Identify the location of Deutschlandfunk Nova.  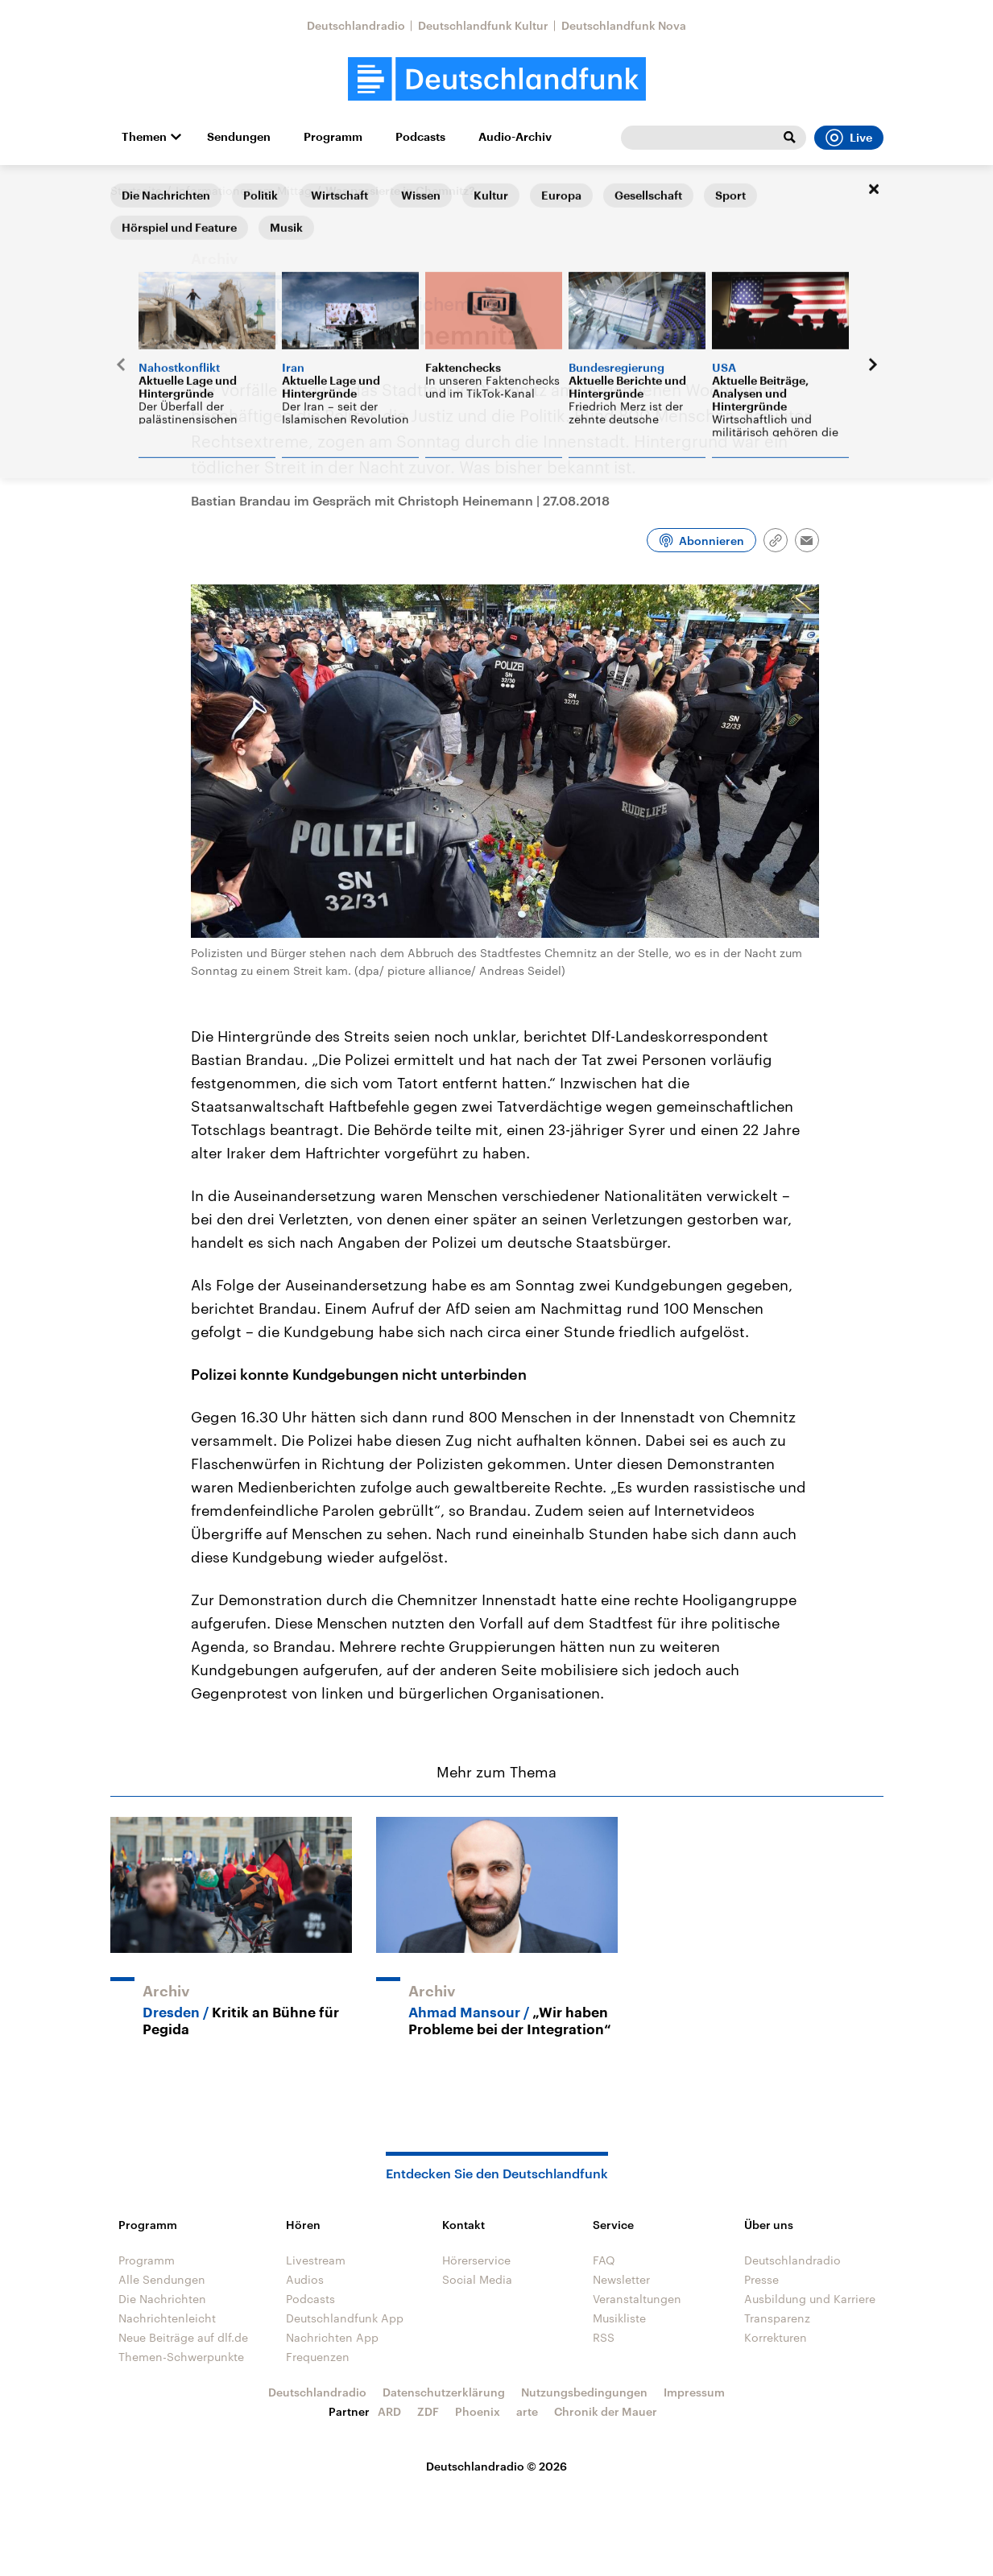
(623, 25).